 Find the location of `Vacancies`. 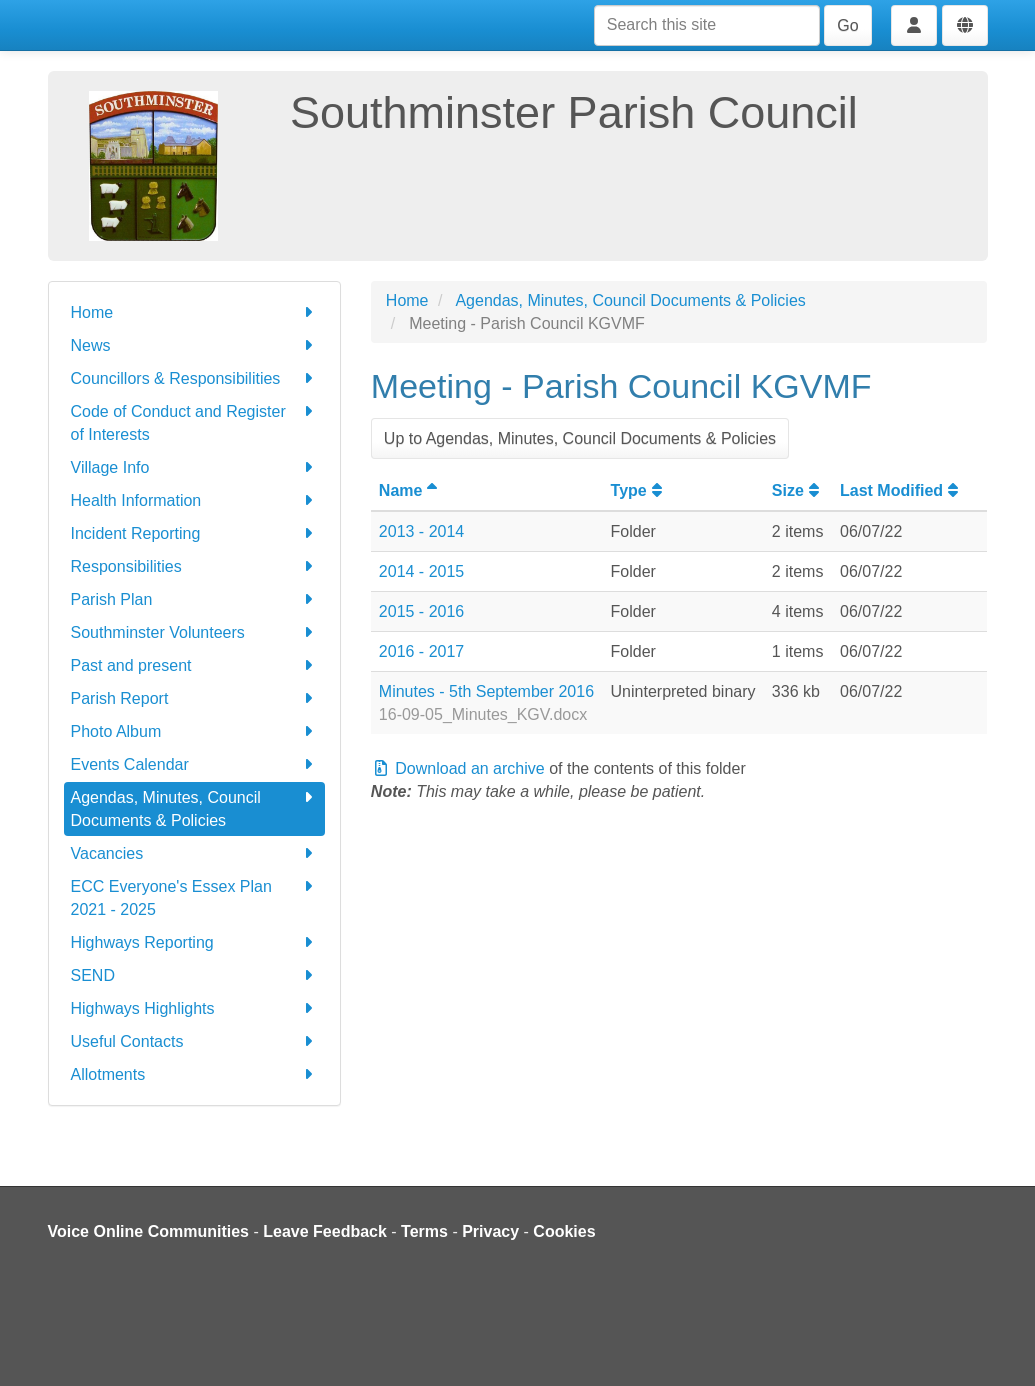

Vacancies is located at coordinates (194, 853).